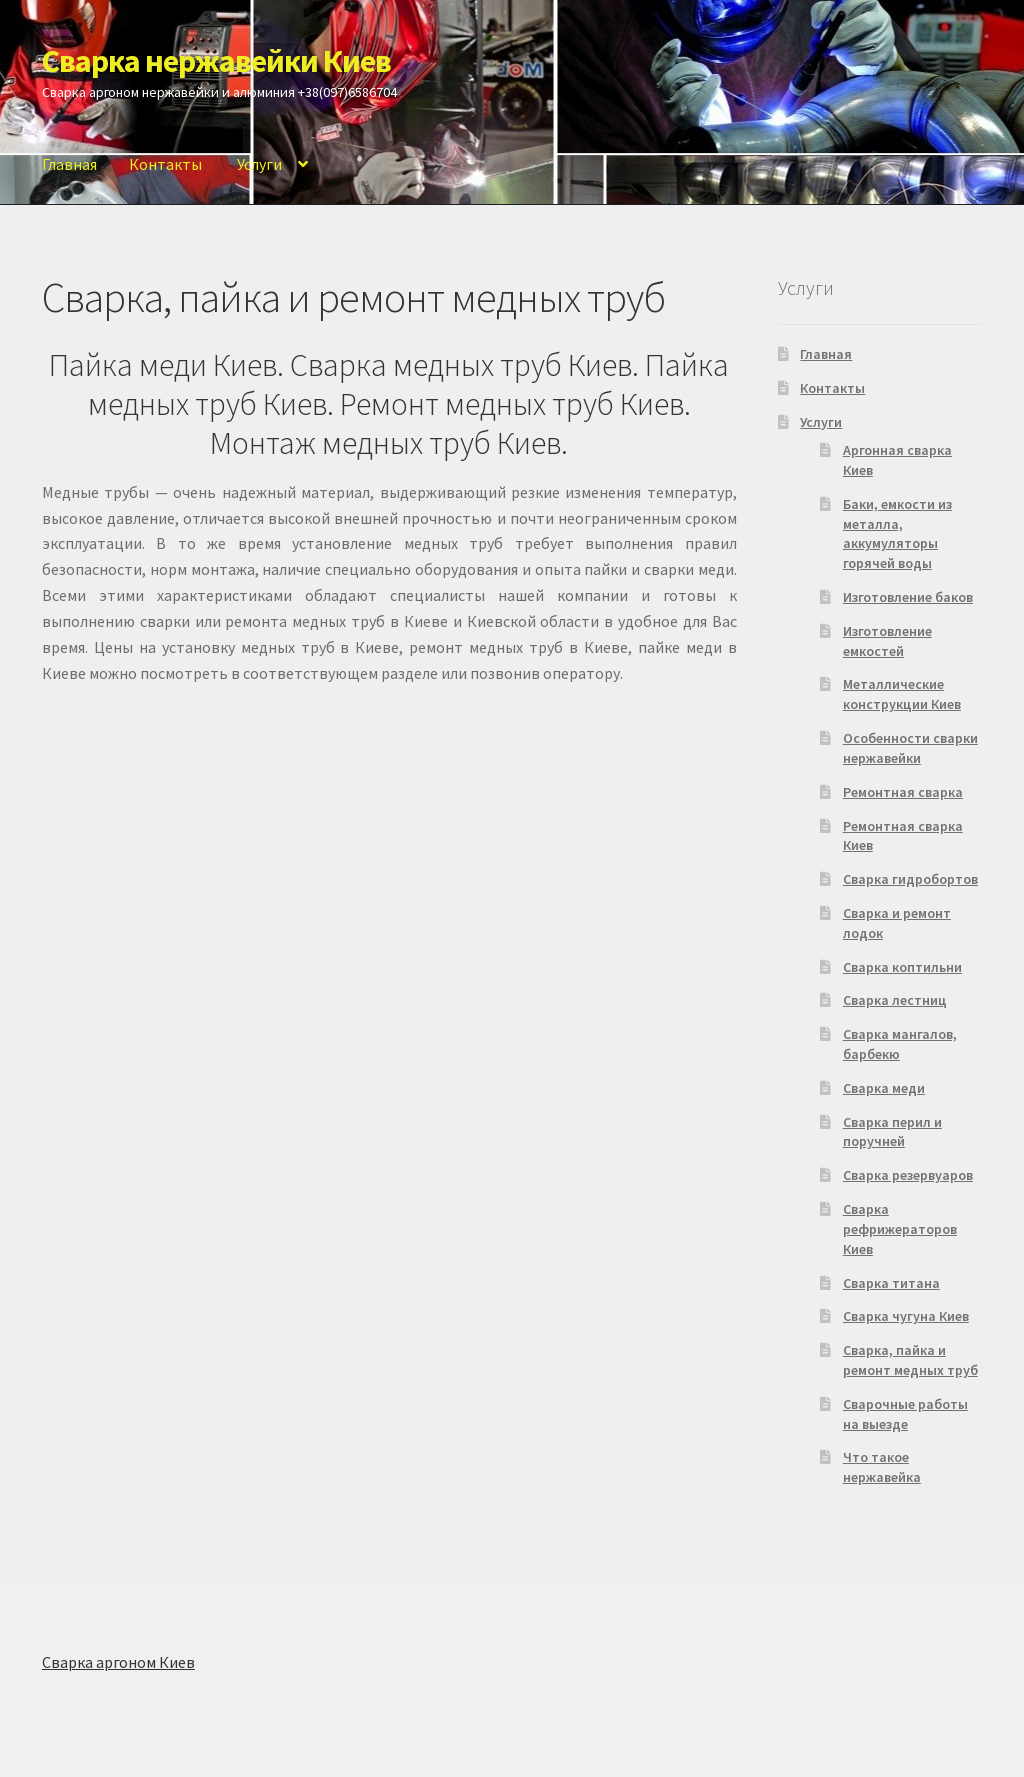 This screenshot has height=1777, width=1024. Describe the element at coordinates (910, 748) in the screenshot. I see `Особенности сварки нержавейки` at that location.